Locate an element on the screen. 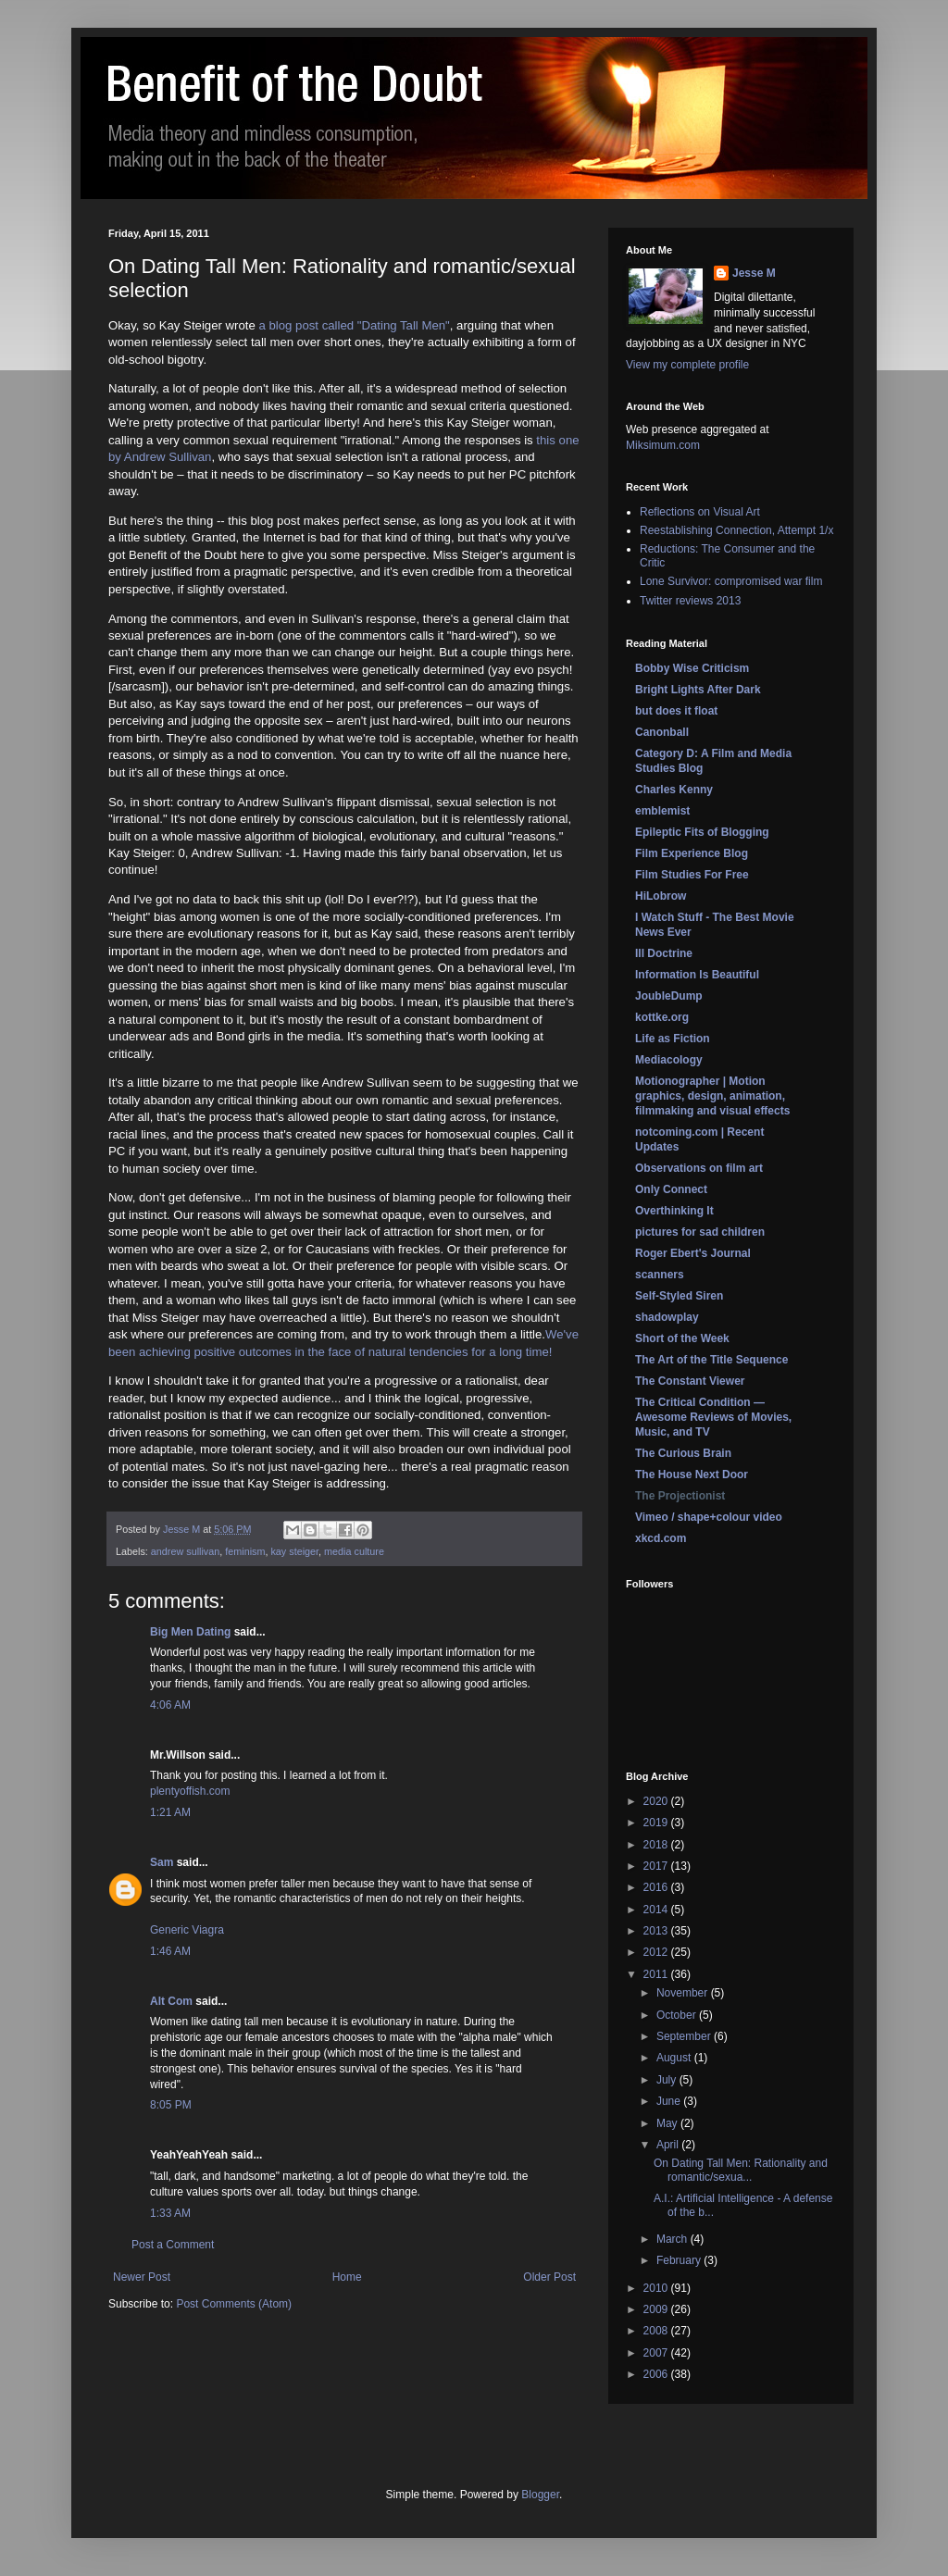  Ill Doctrine is located at coordinates (663, 953).